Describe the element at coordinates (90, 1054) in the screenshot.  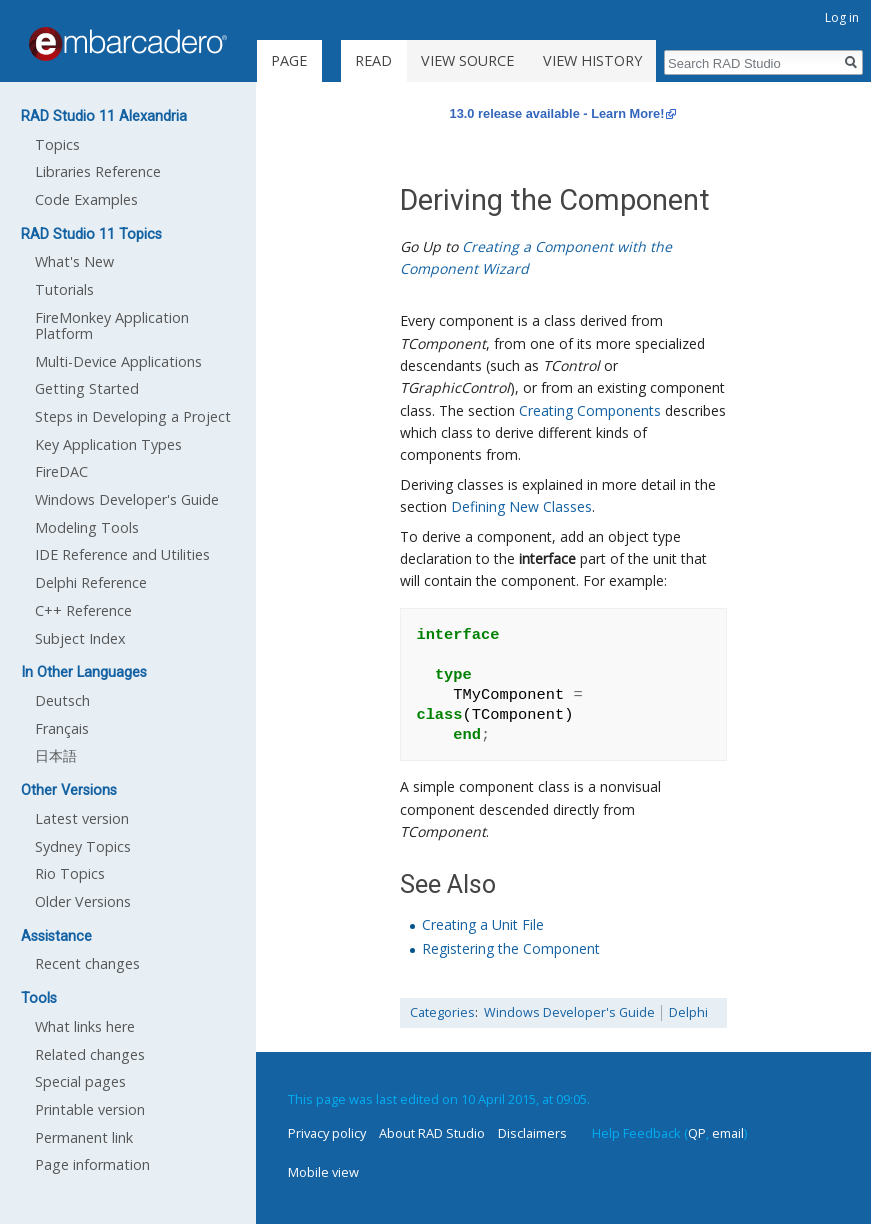
I see `Related changes` at that location.